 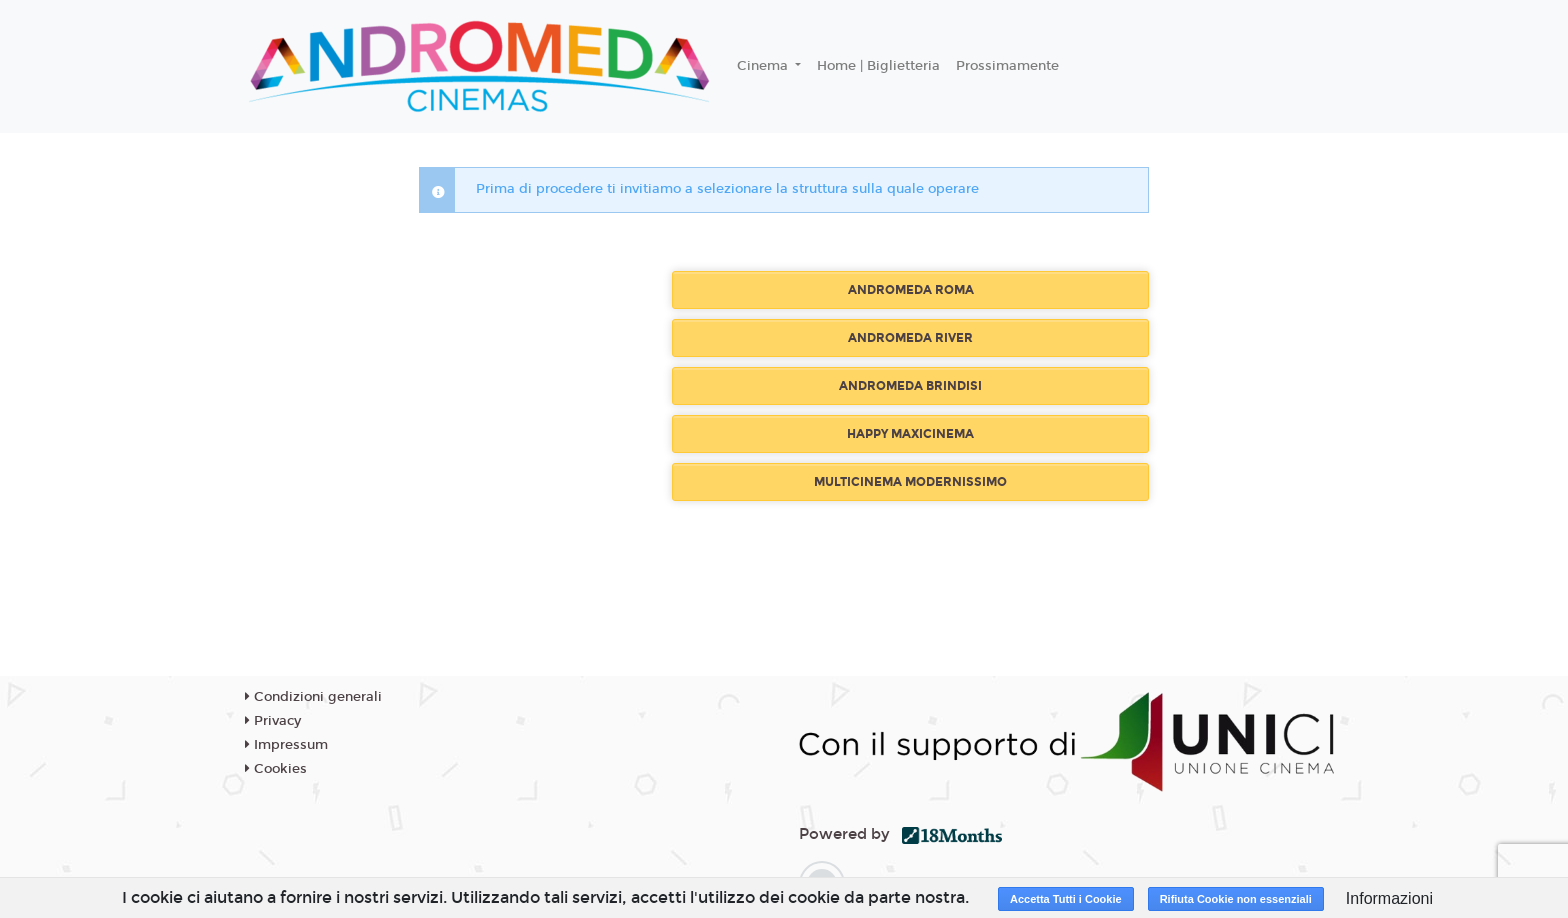 I want to click on Accetta Tutti i Cookie, so click(x=1066, y=899).